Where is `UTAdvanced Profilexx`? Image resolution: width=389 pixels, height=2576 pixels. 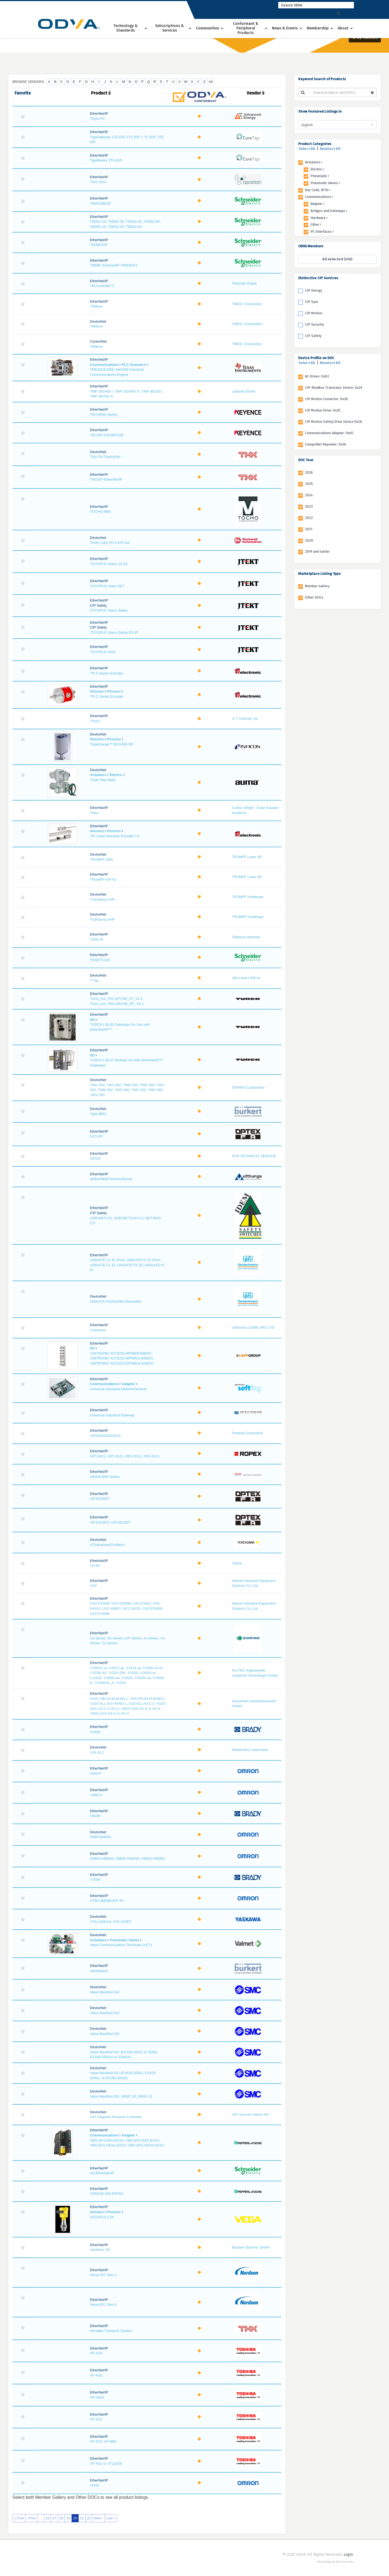 UTAdvanced Profilexx is located at coordinates (107, 1545).